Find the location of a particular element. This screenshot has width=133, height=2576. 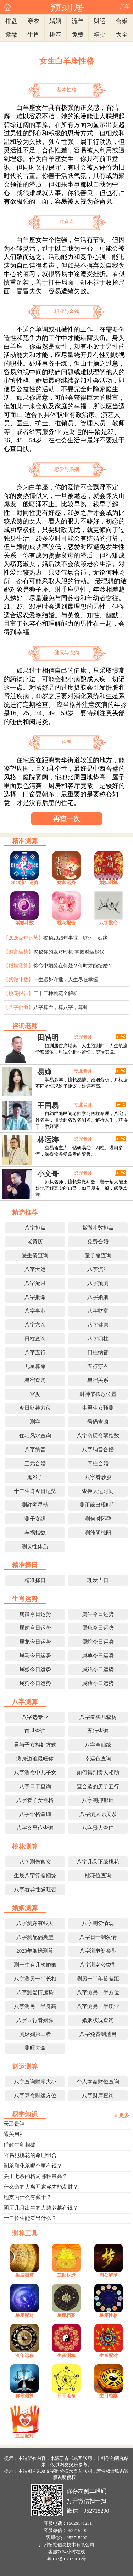

测身边谁最旺你 is located at coordinates (35, 1759).